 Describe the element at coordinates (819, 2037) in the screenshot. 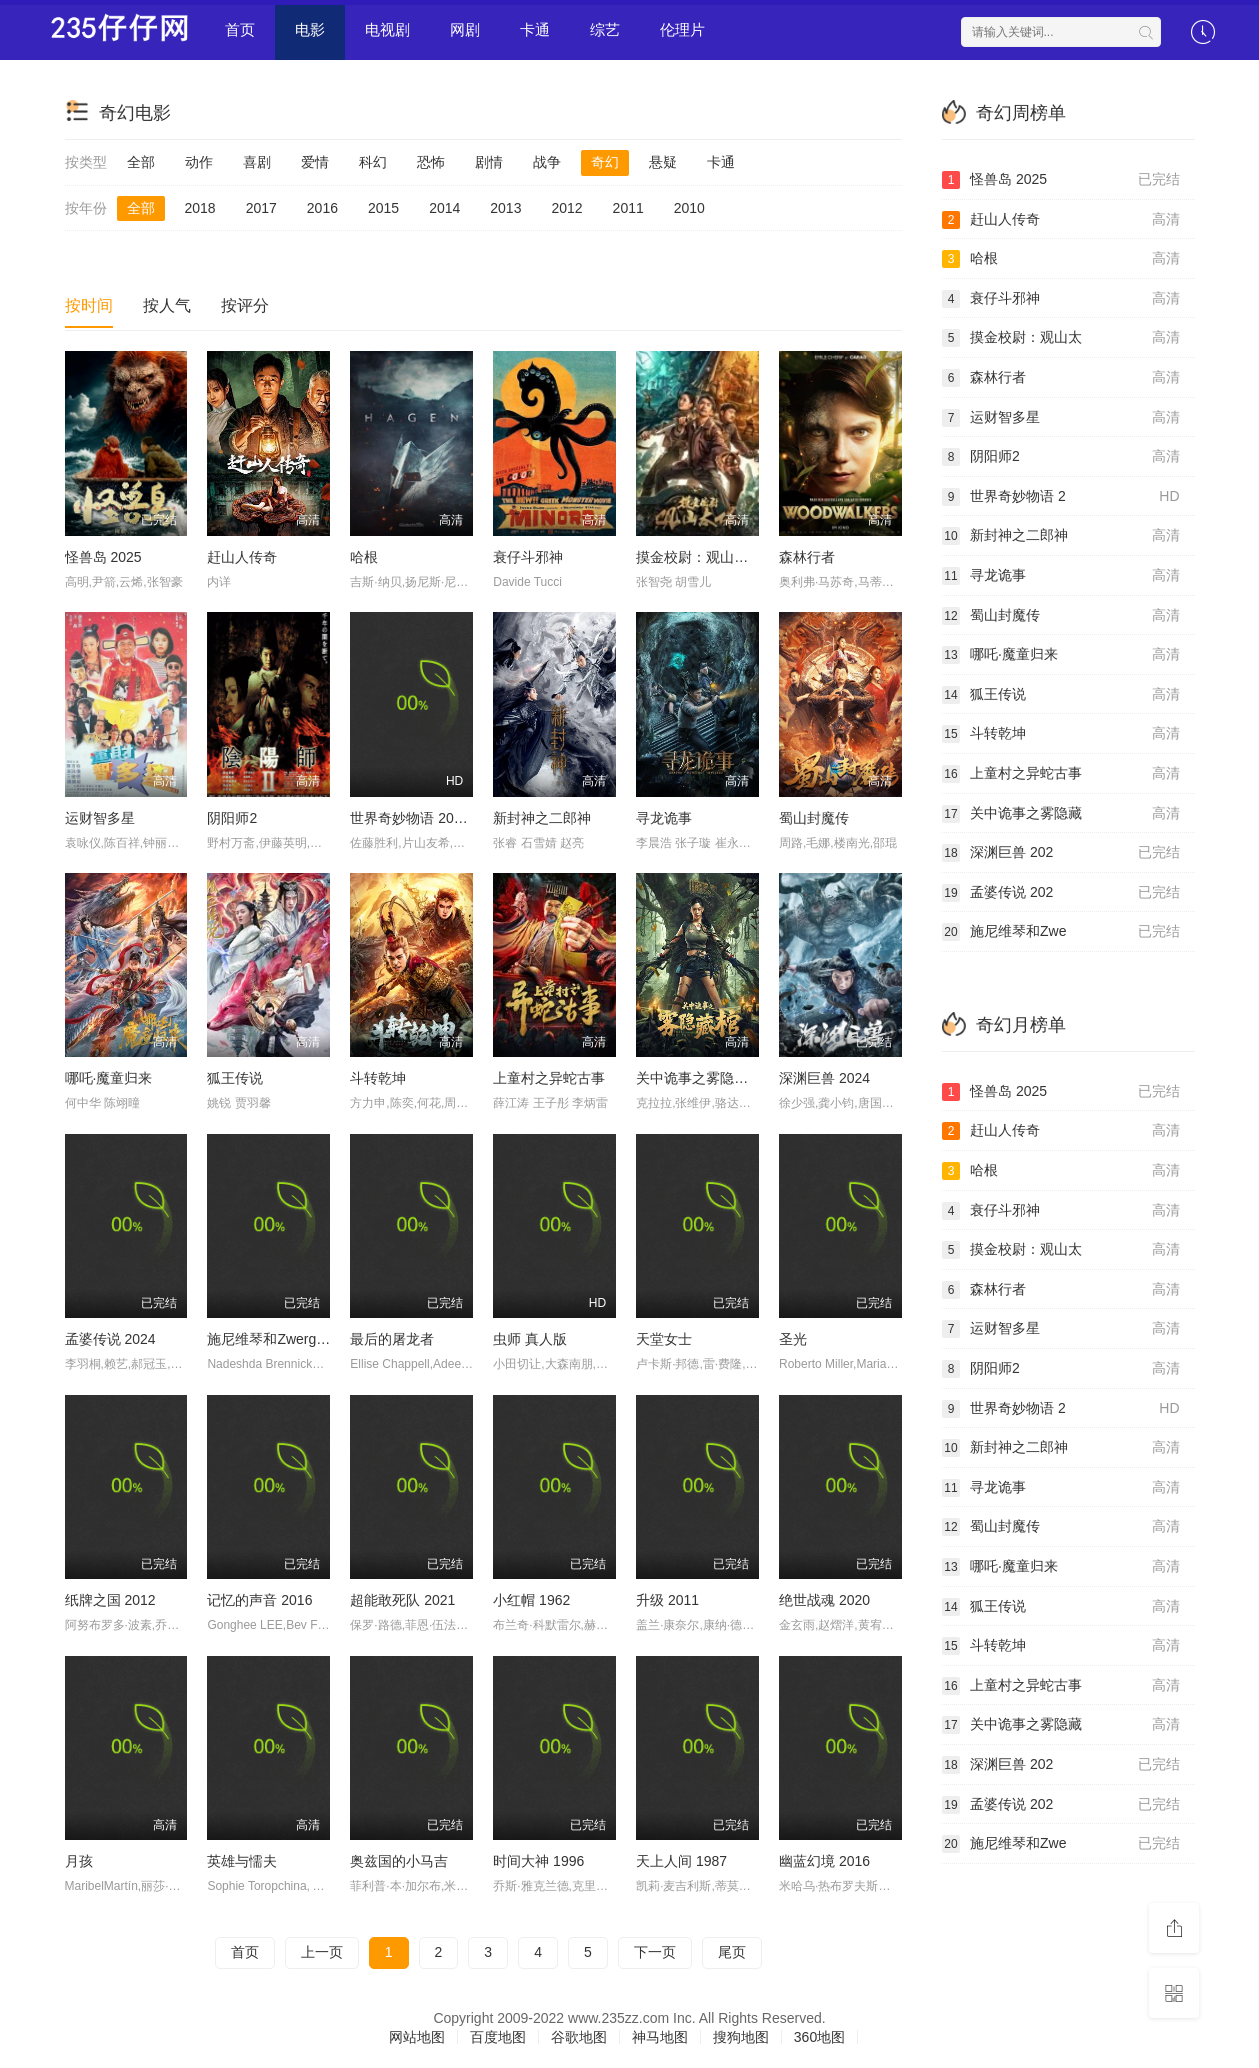

I see `360地图` at that location.